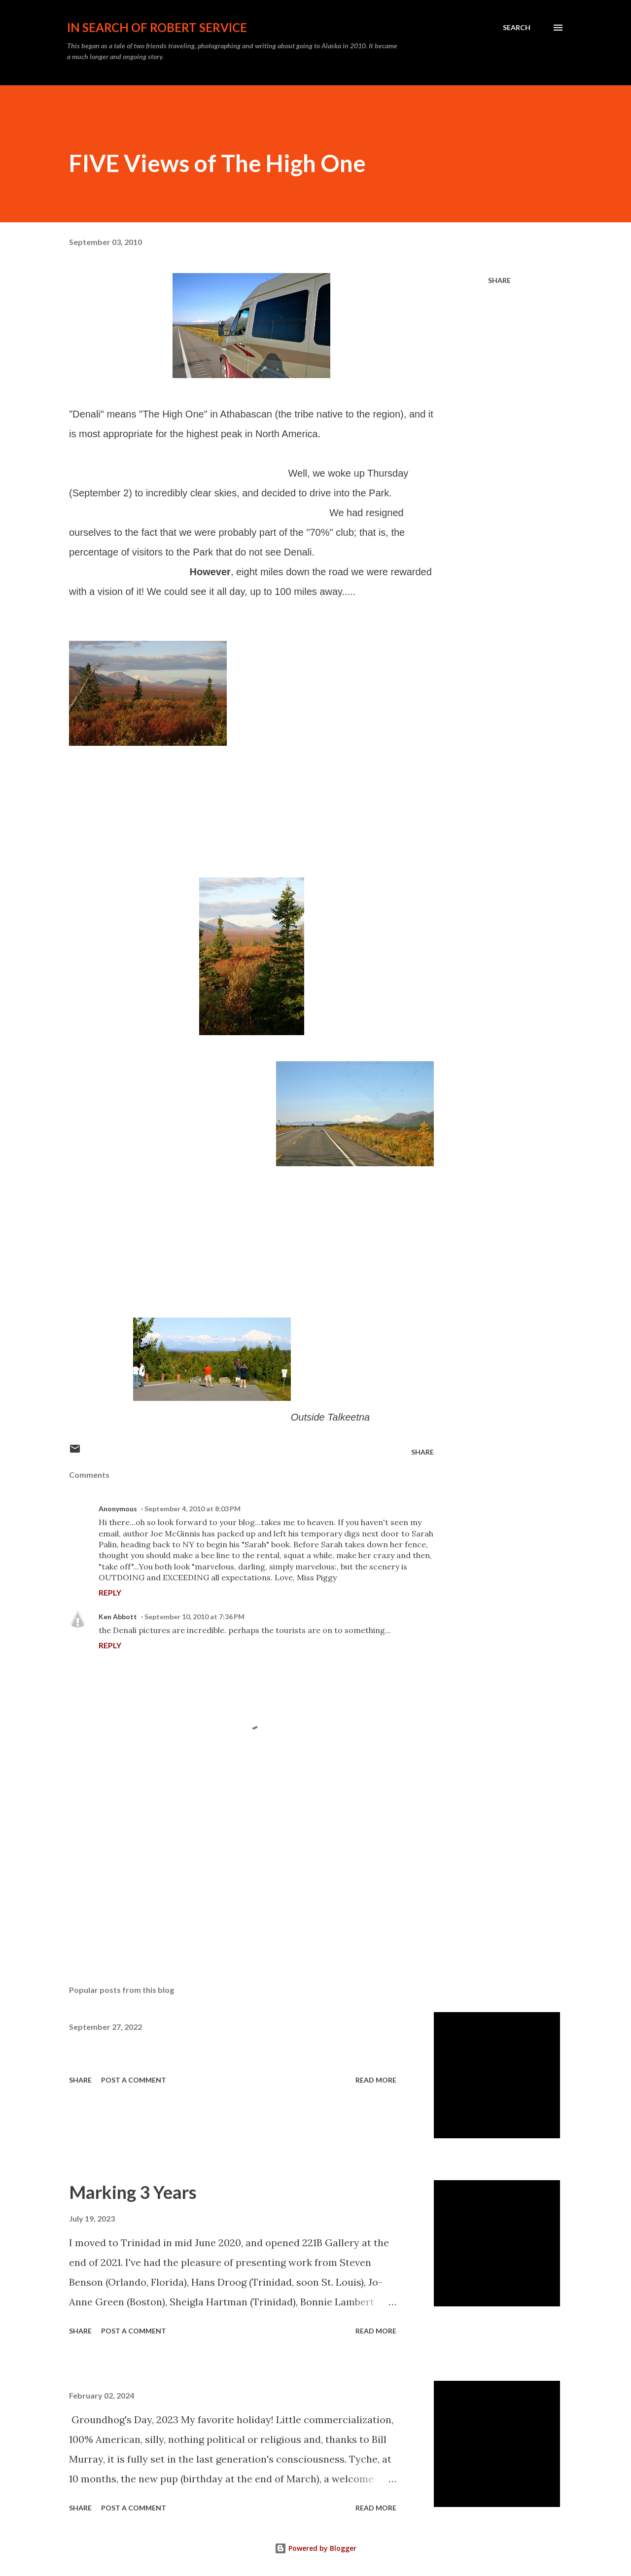 The width and height of the screenshot is (631, 2576). I want to click on Reply, so click(110, 1592).